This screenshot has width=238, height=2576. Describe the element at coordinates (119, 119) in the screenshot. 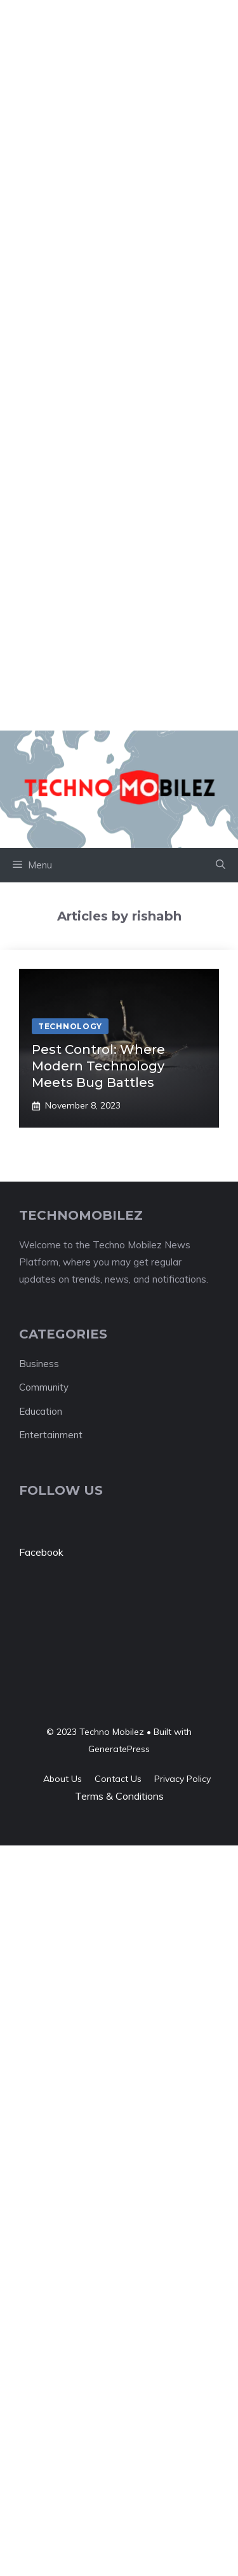

I see `[Advertisement]` at that location.